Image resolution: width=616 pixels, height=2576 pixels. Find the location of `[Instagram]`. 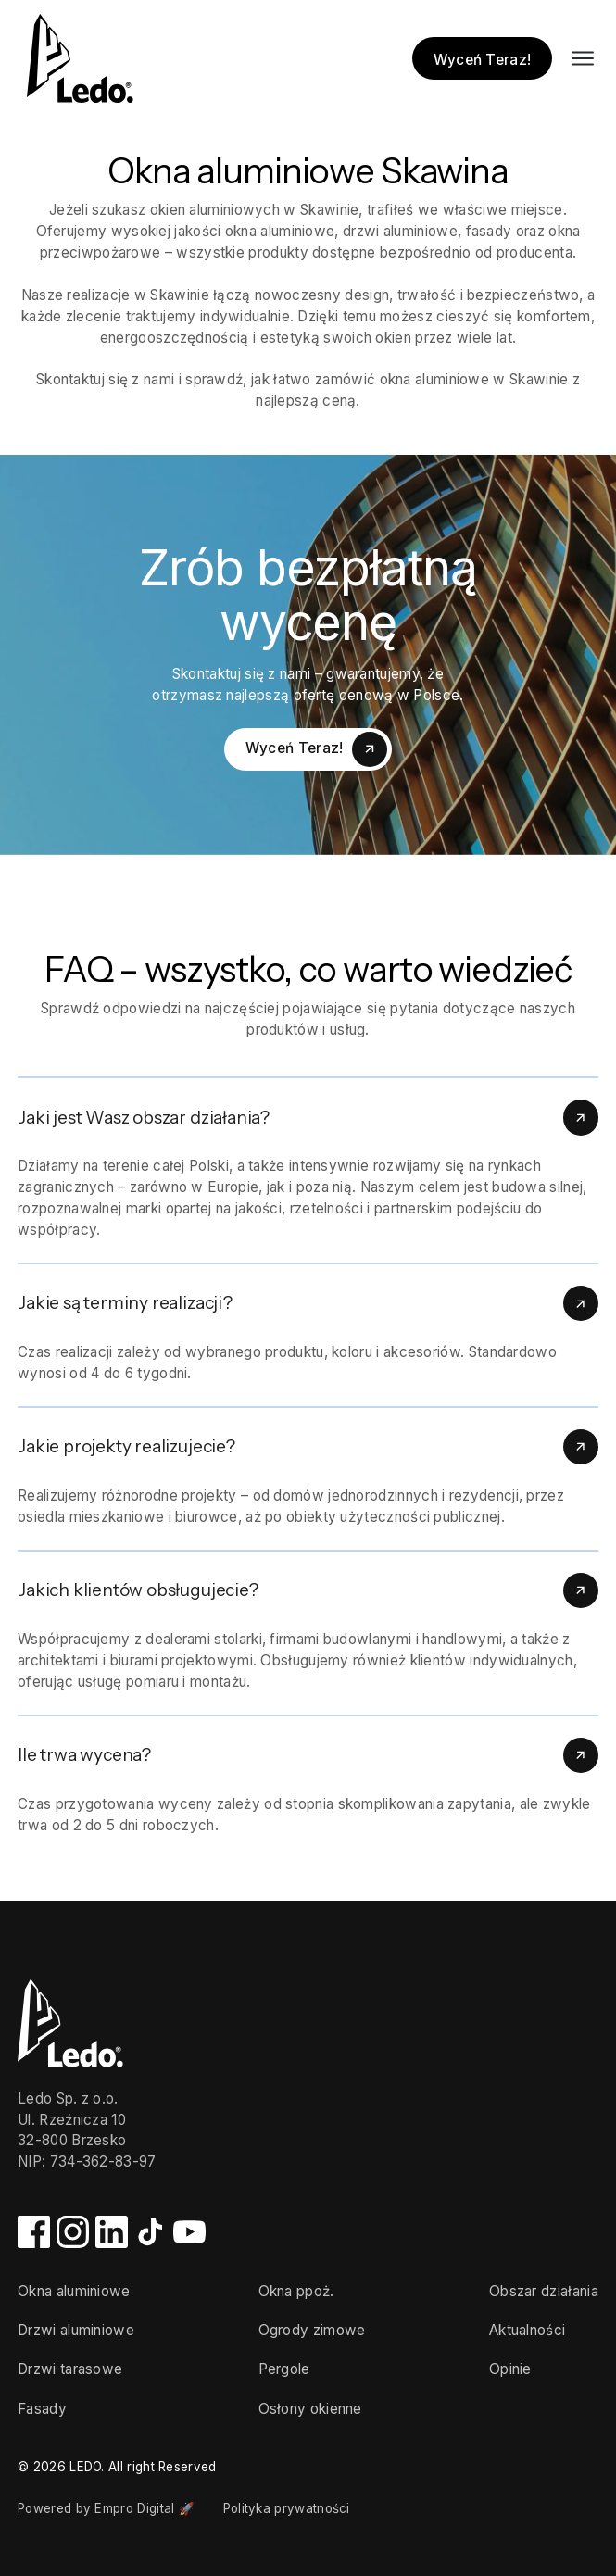

[Instagram] is located at coordinates (73, 2243).